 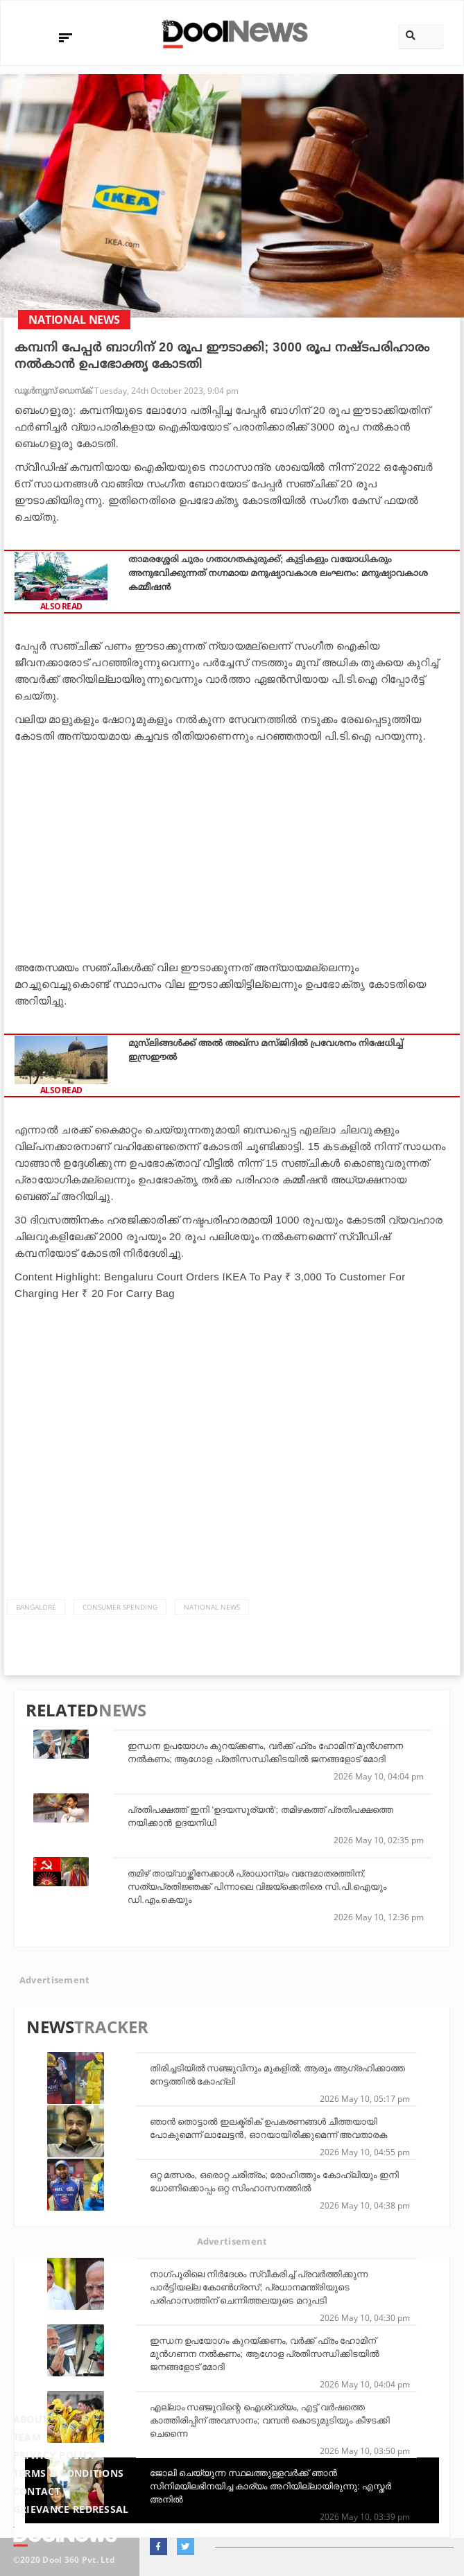 I want to click on ജോലി ചെയ്യുന്ന സ്ഥലത്തുള്ളവര്‍ക്ക് ഞാന്‍ സിനിമയിലഭിനയിച്ച കാര്യം അറിയില്ലായിരുന്നു: എസ്തര്‍ അനില്‍, so click(x=270, y=2486).